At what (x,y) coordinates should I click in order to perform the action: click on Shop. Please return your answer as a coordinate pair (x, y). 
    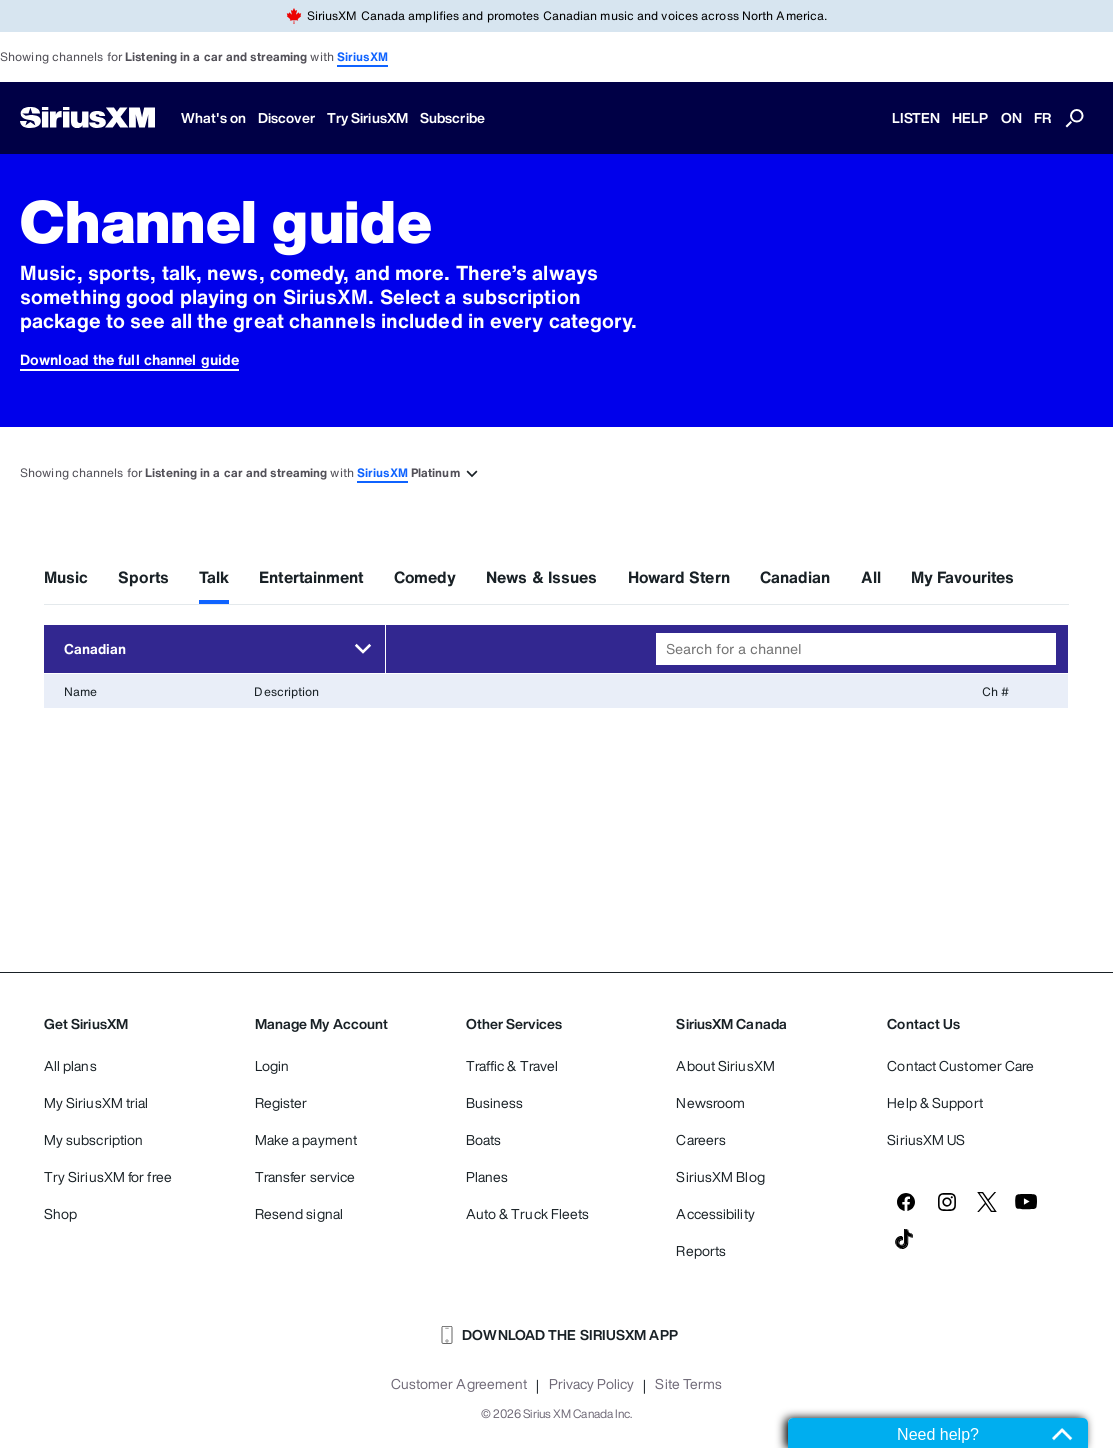
    Looking at the image, I should click on (60, 1213).